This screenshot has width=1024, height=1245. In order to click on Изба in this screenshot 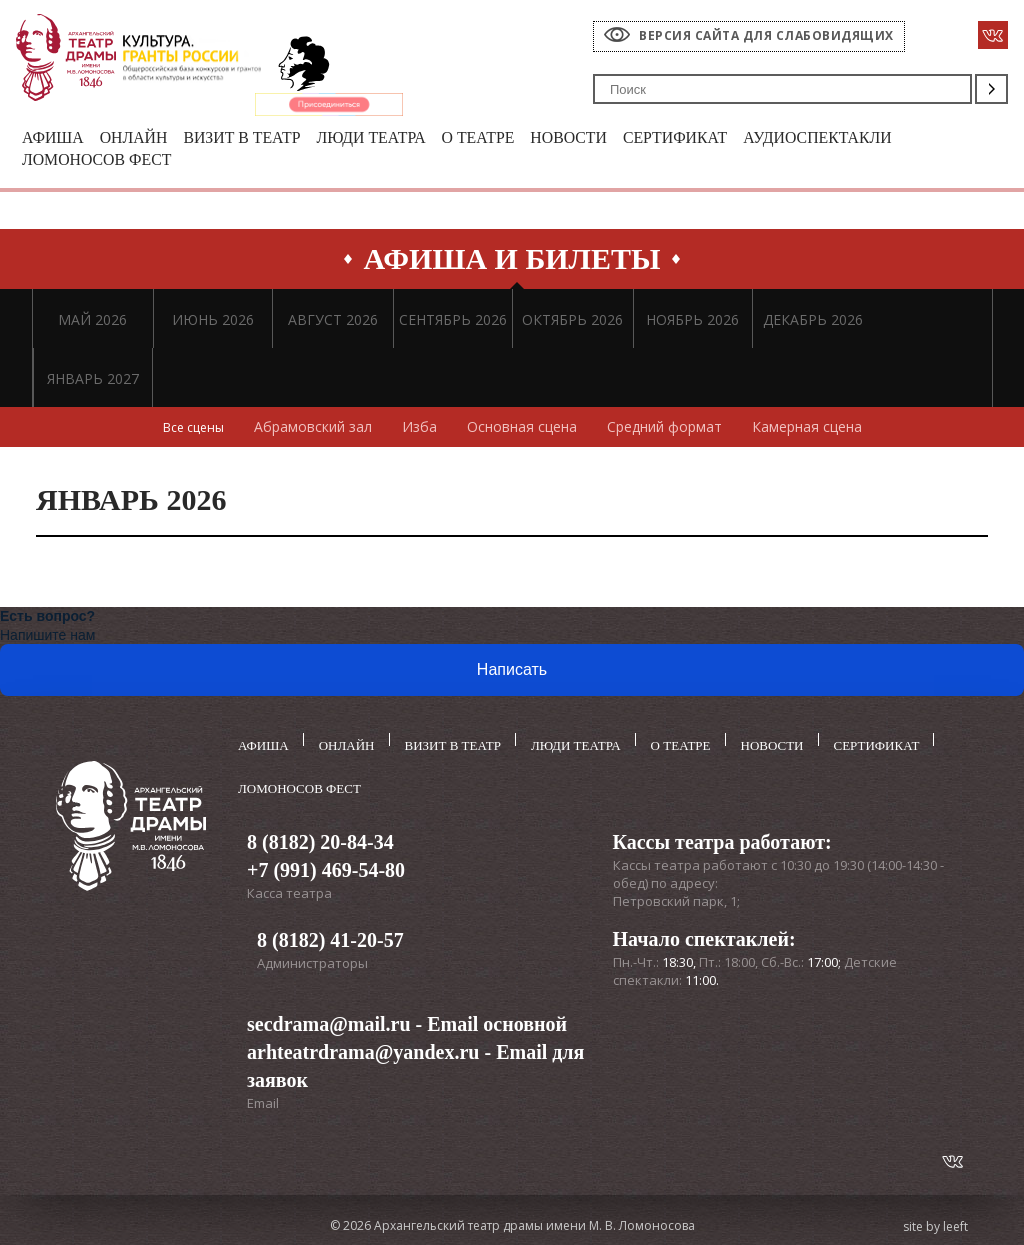, I will do `click(423, 430)`.